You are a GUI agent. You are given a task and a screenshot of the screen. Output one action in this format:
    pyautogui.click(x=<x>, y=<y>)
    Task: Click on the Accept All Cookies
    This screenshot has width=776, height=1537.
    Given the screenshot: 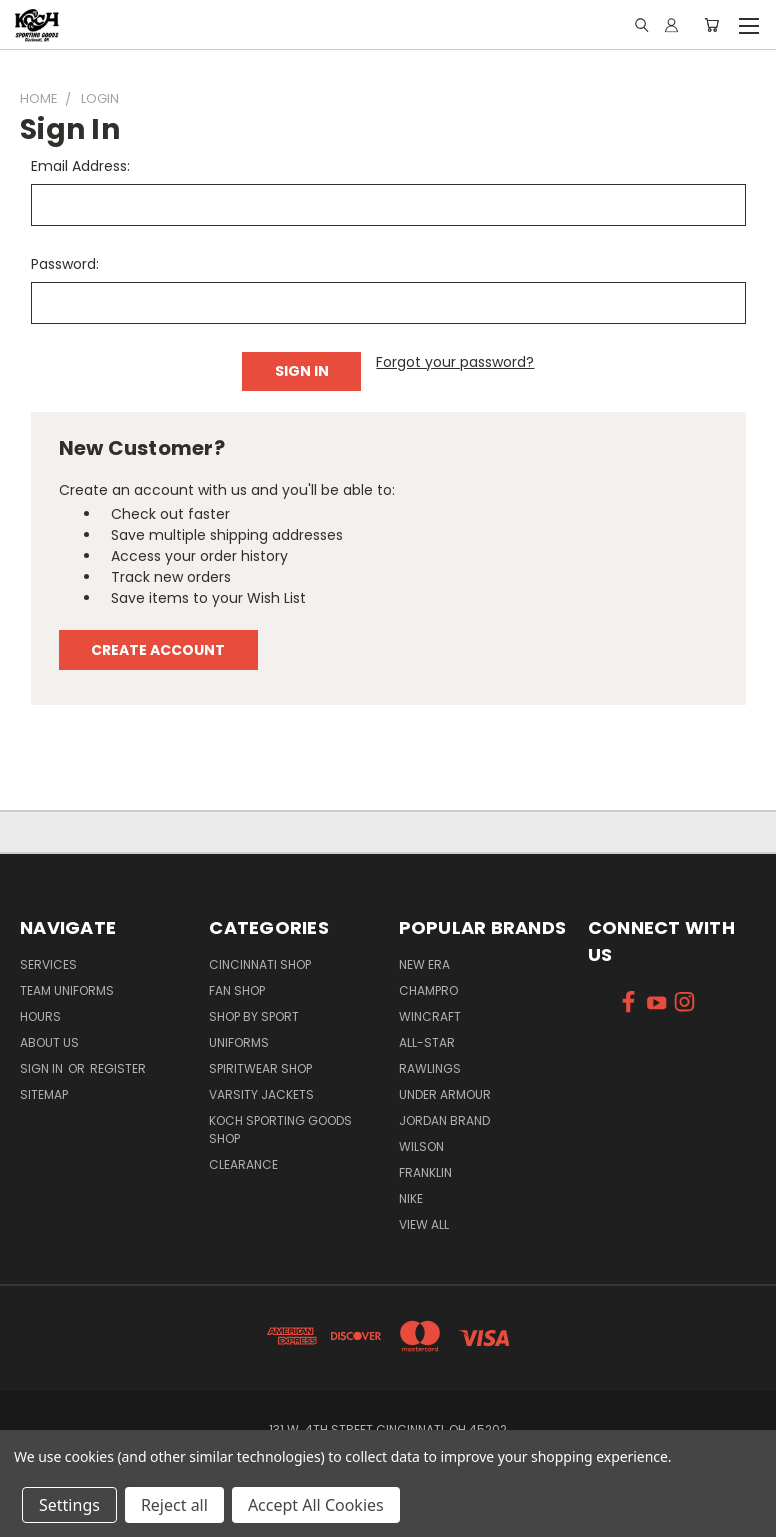 What is the action you would take?
    pyautogui.click(x=316, y=1505)
    